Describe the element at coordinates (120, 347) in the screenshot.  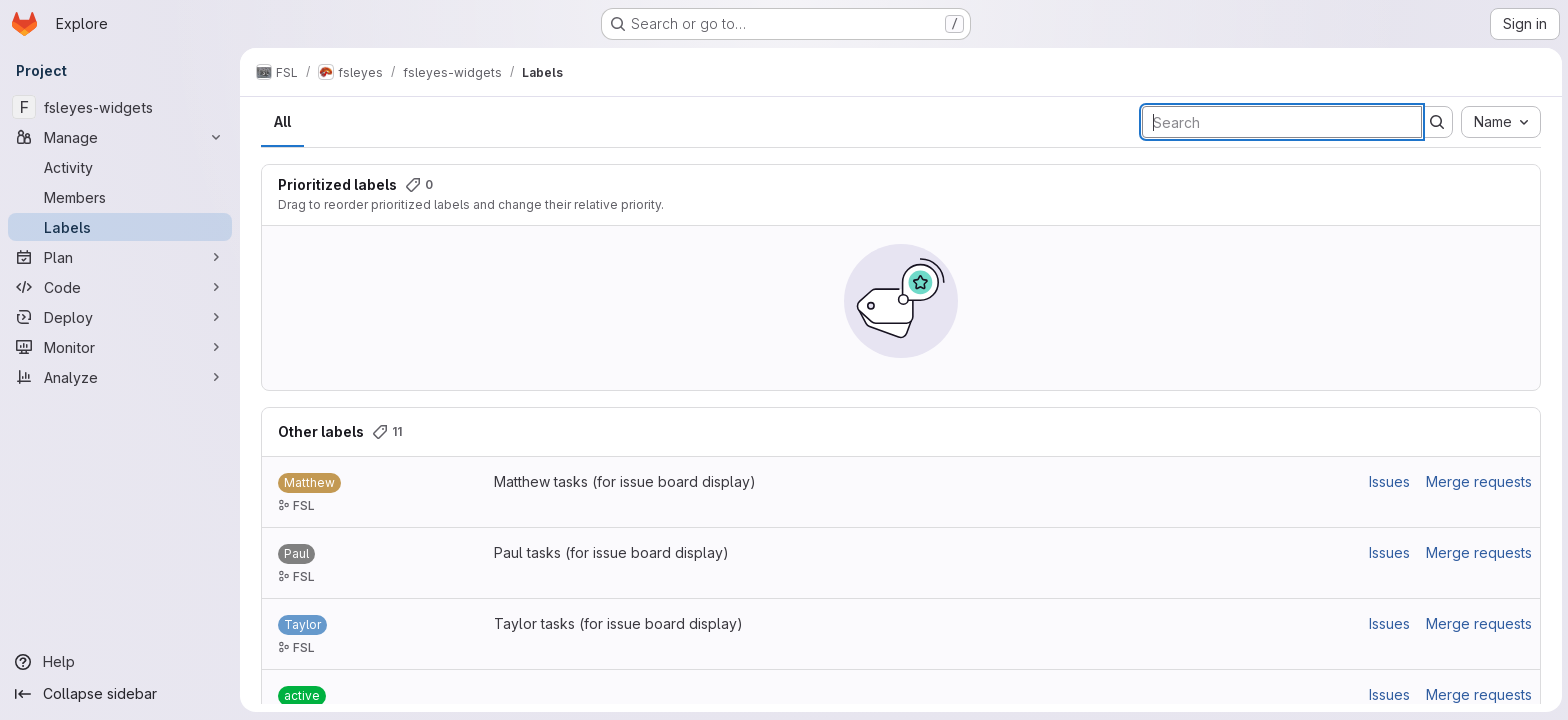
I see `[Monitor]` at that location.